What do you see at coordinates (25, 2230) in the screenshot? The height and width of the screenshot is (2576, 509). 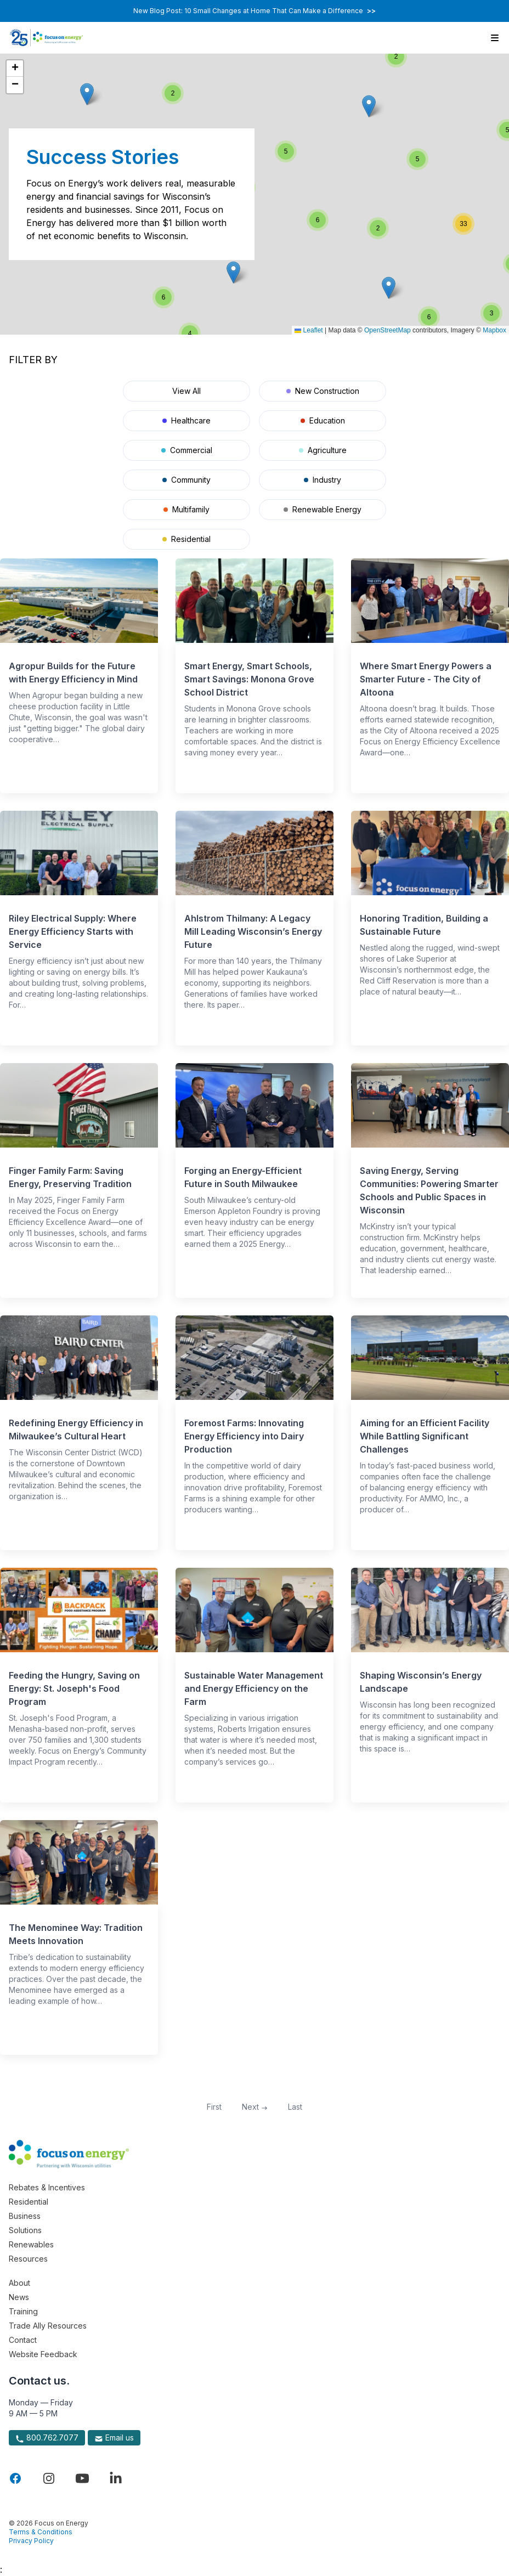 I see `Solutions` at bounding box center [25, 2230].